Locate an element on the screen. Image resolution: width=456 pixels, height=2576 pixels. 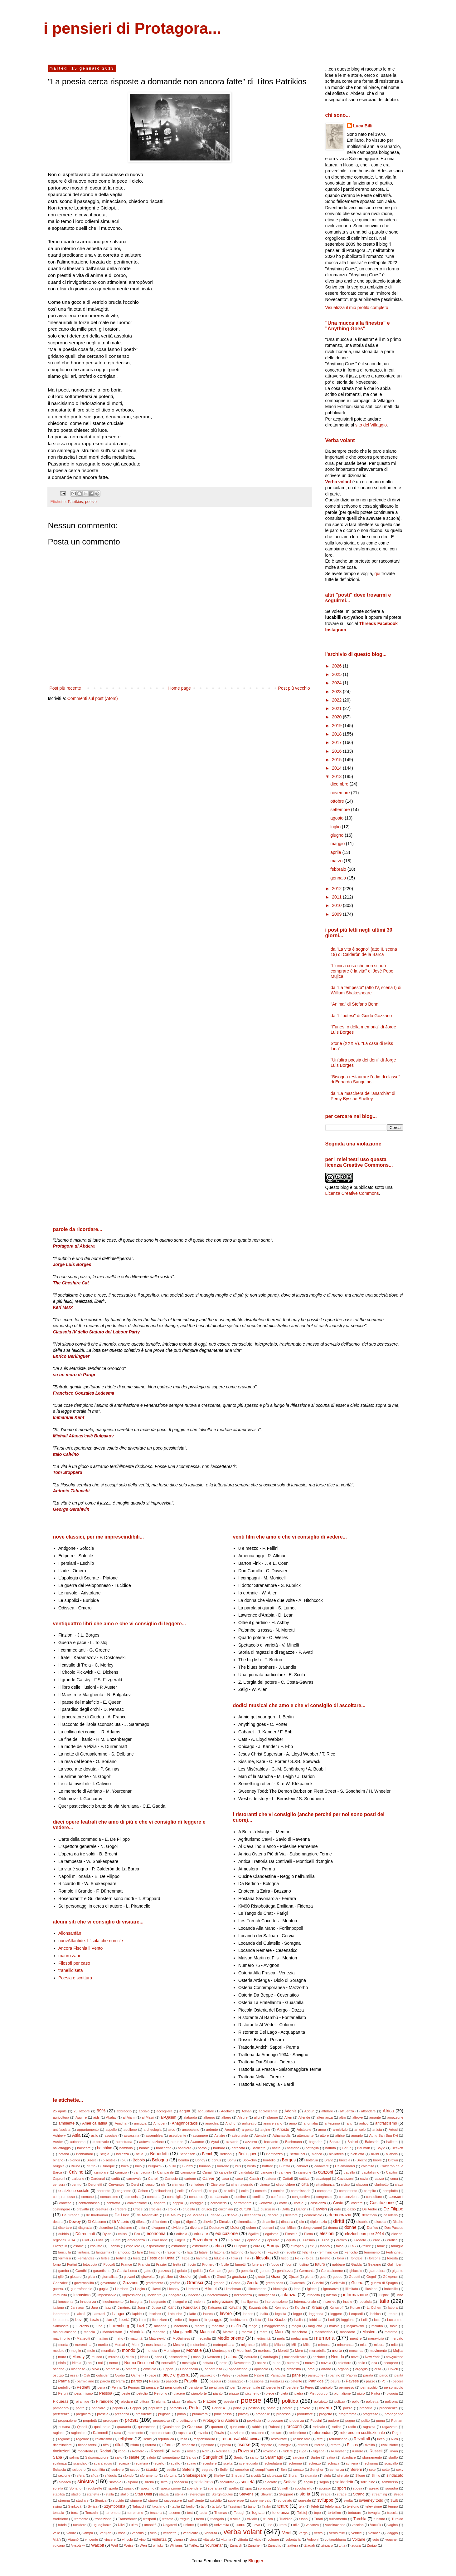
vaccinazione is located at coordinates (335, 2525).